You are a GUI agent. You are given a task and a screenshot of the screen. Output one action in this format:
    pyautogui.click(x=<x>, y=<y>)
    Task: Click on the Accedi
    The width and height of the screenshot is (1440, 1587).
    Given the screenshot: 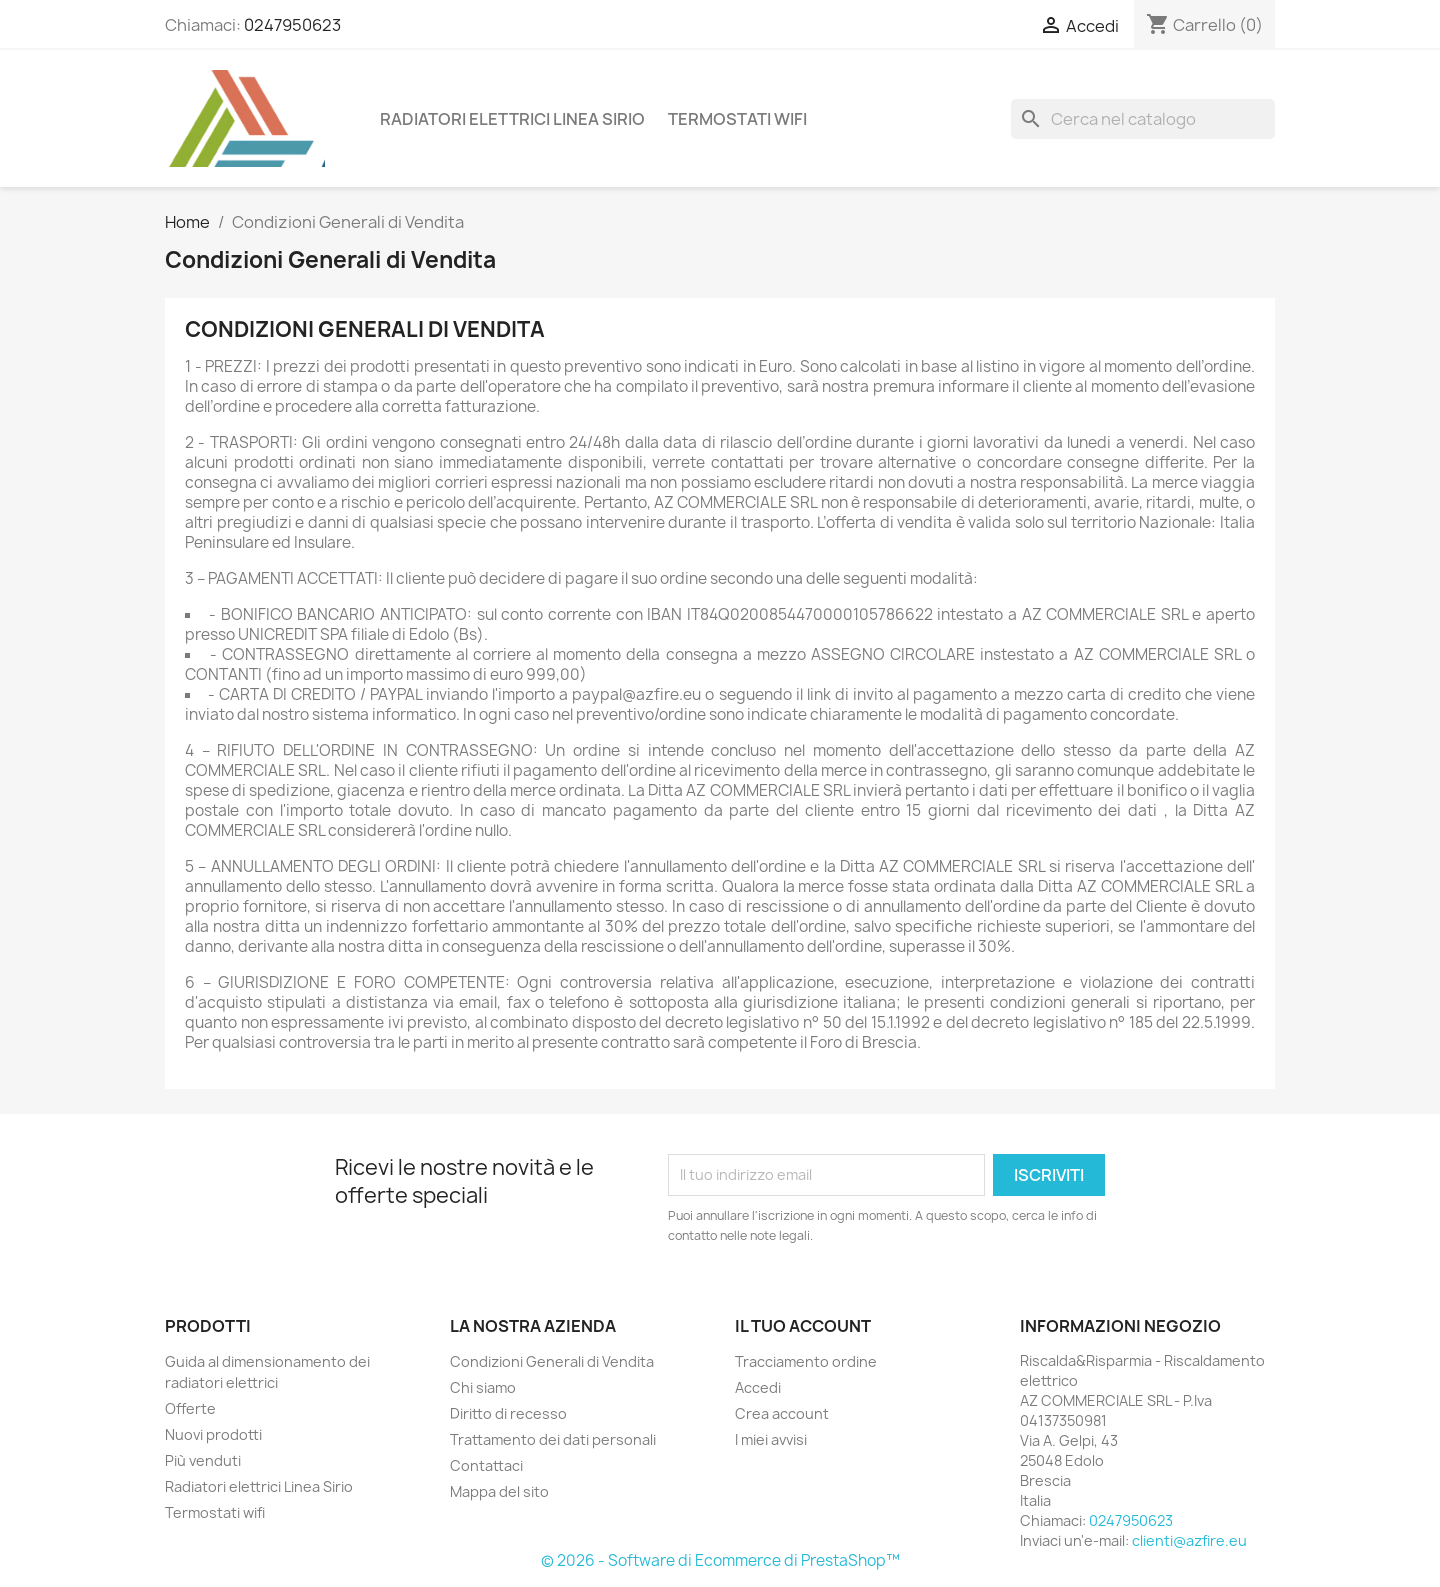 What is the action you would take?
    pyautogui.click(x=758, y=1387)
    